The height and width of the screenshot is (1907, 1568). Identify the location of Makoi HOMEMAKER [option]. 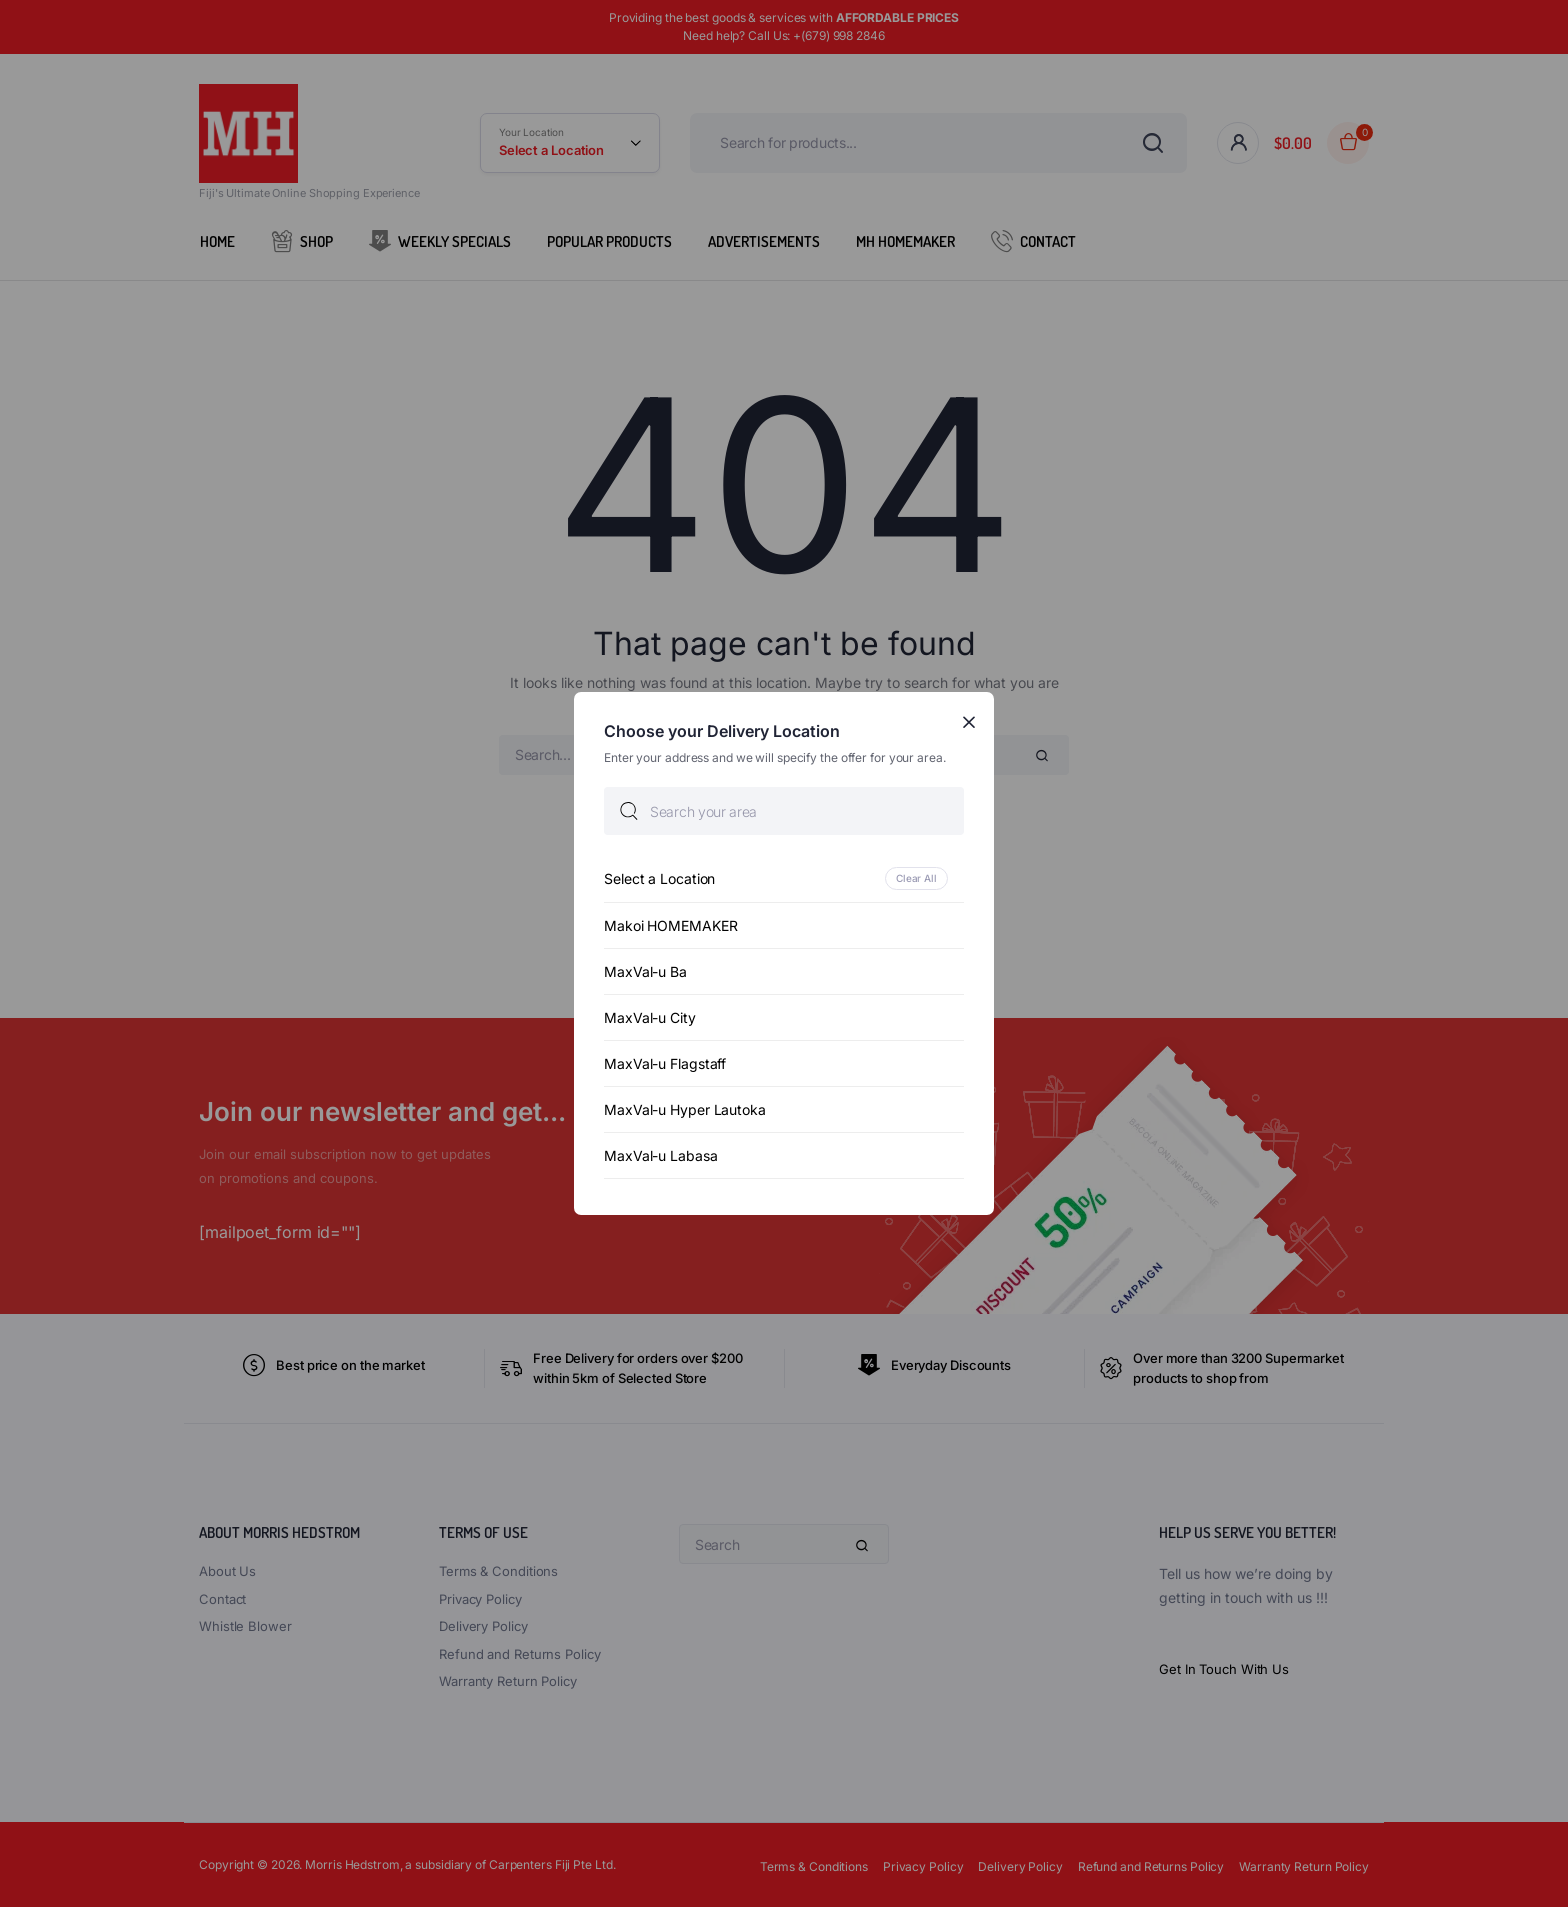
(671, 925).